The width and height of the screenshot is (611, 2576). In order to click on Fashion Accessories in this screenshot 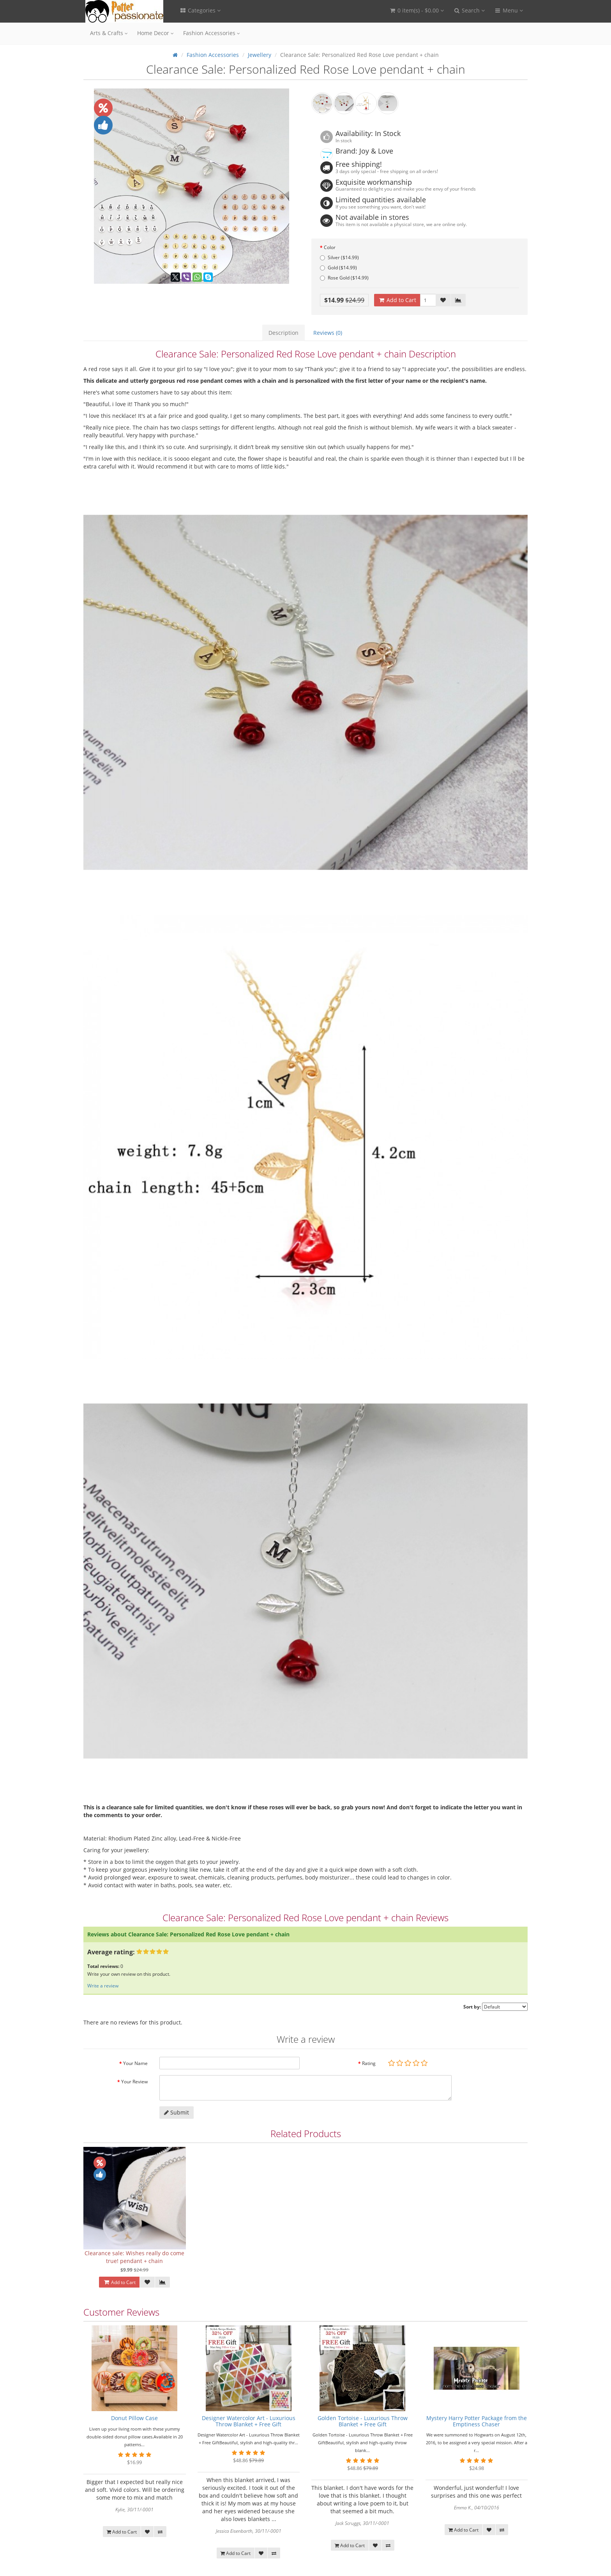, I will do `click(211, 33)`.